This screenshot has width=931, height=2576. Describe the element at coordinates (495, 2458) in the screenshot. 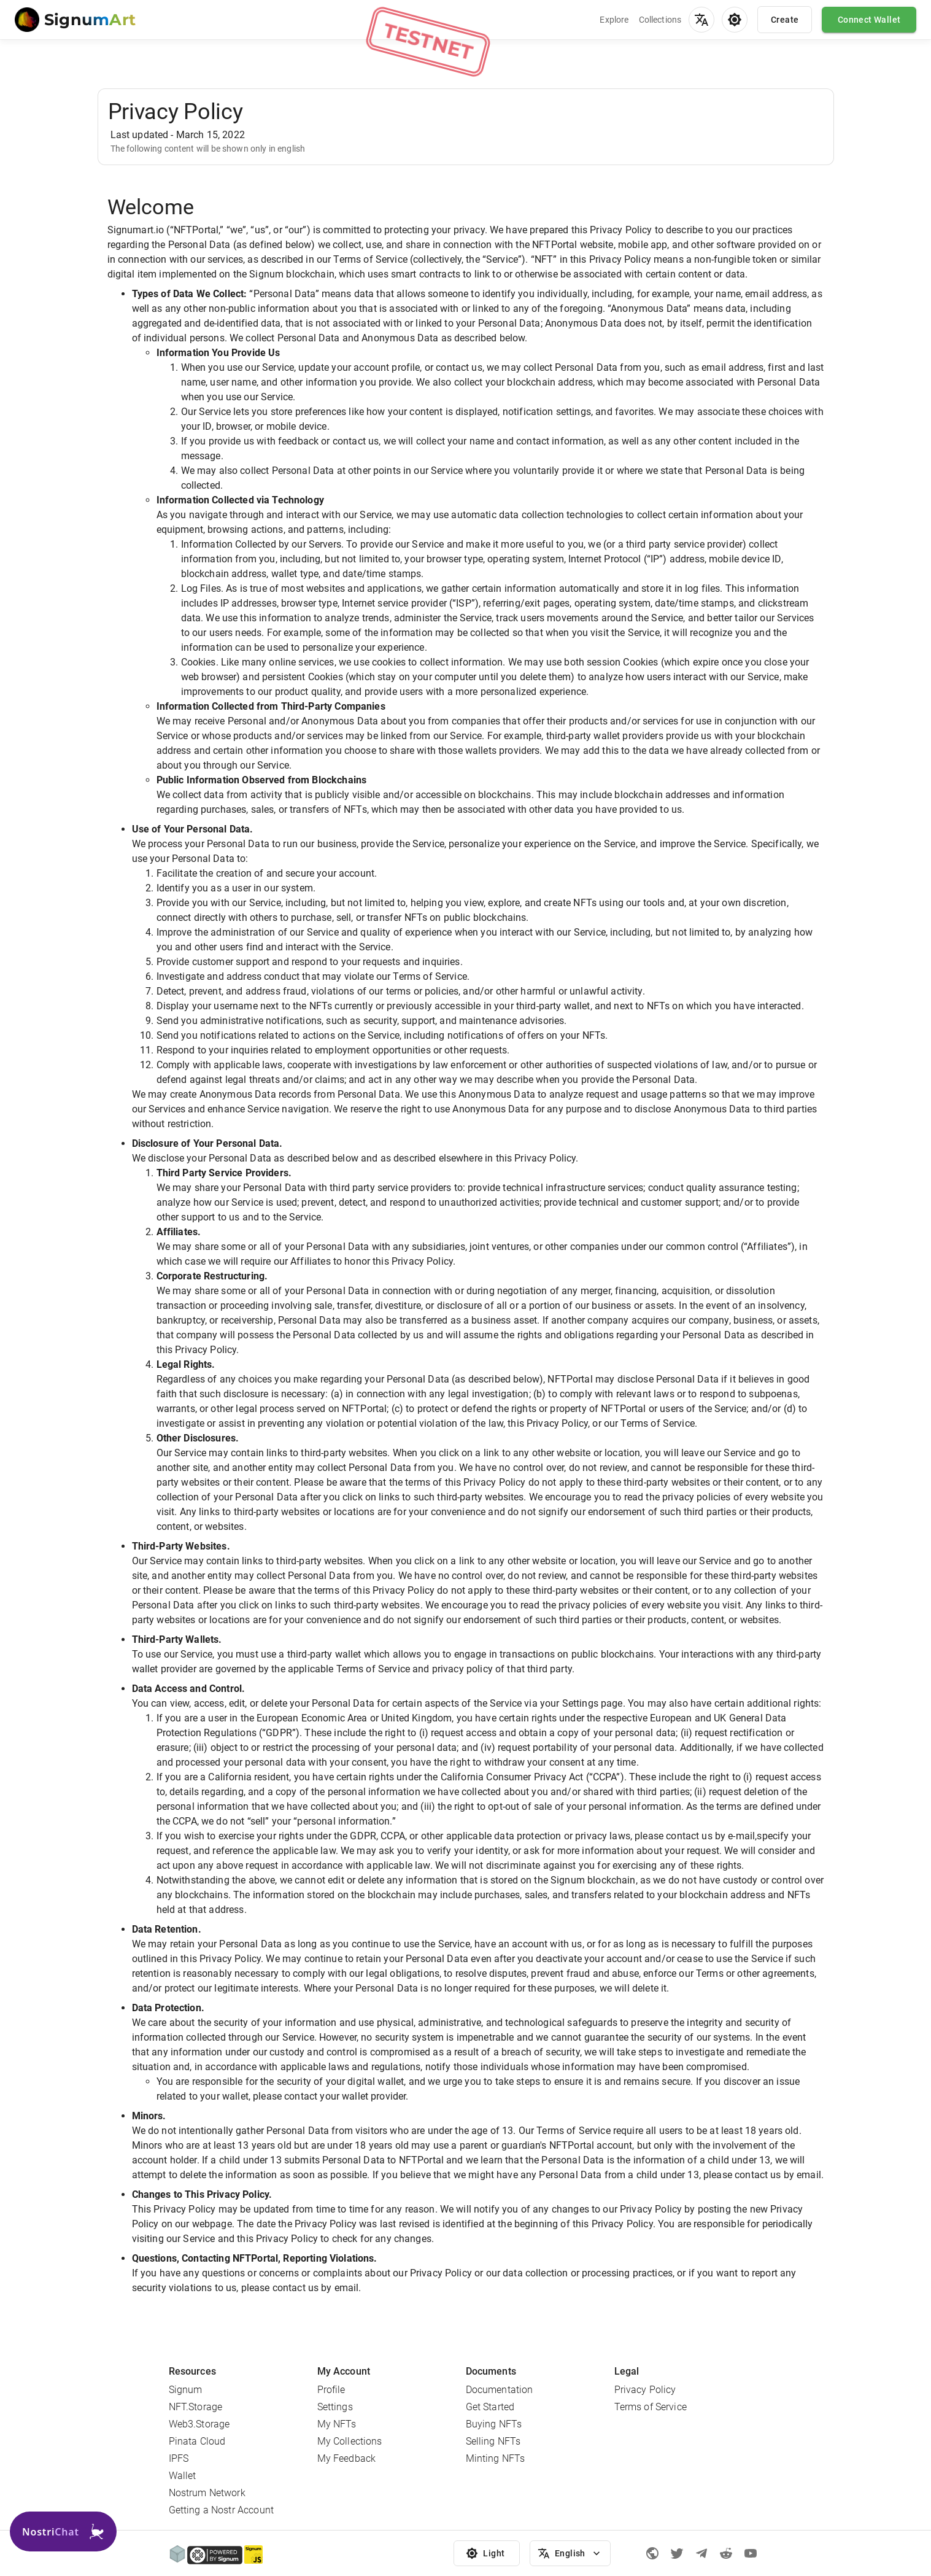

I see `Minting NFTs` at that location.